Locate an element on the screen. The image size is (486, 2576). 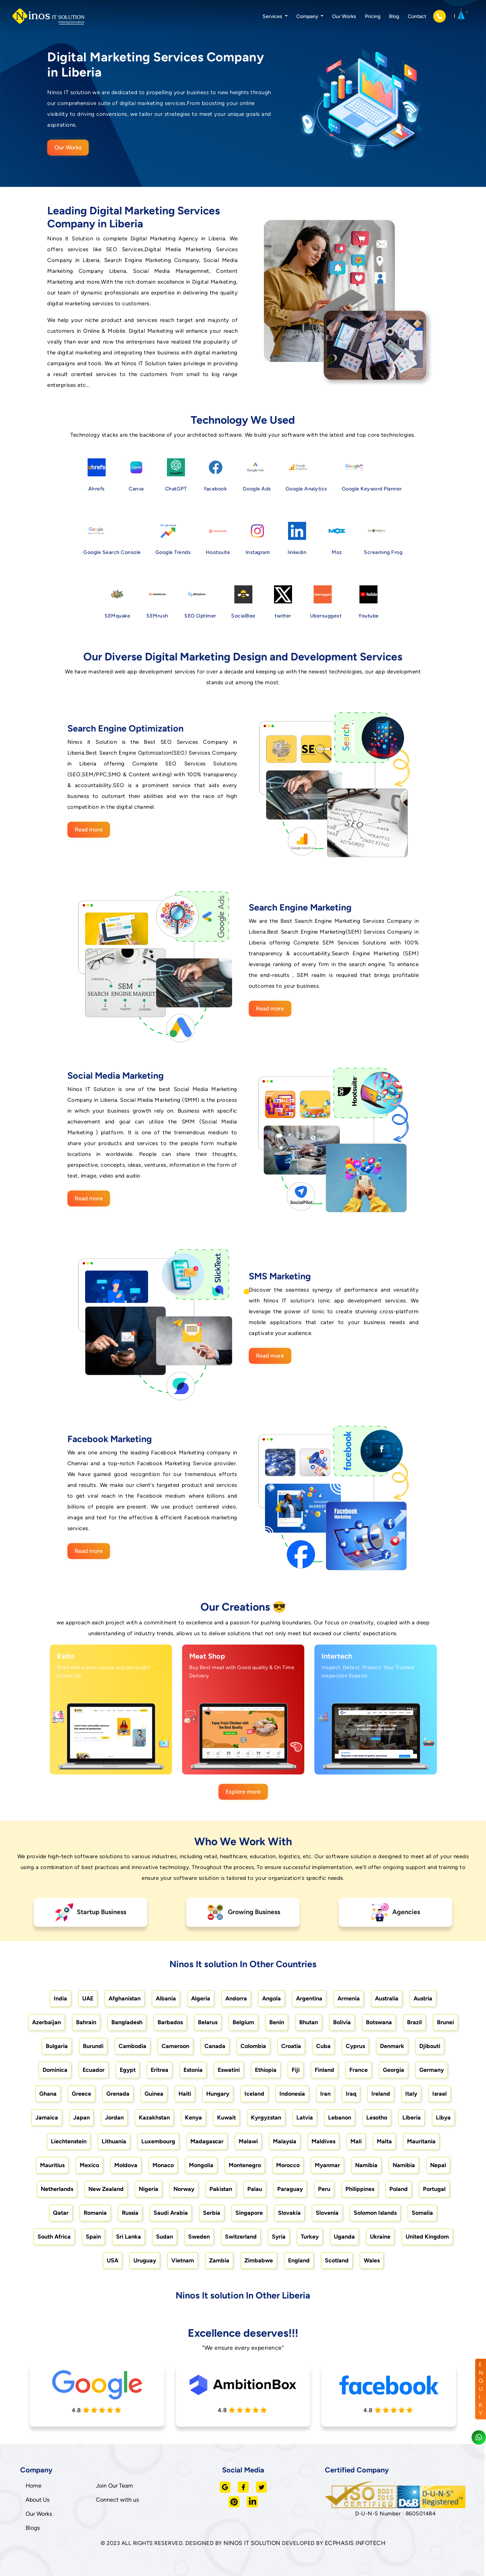
Ethiopia is located at coordinates (266, 2069).